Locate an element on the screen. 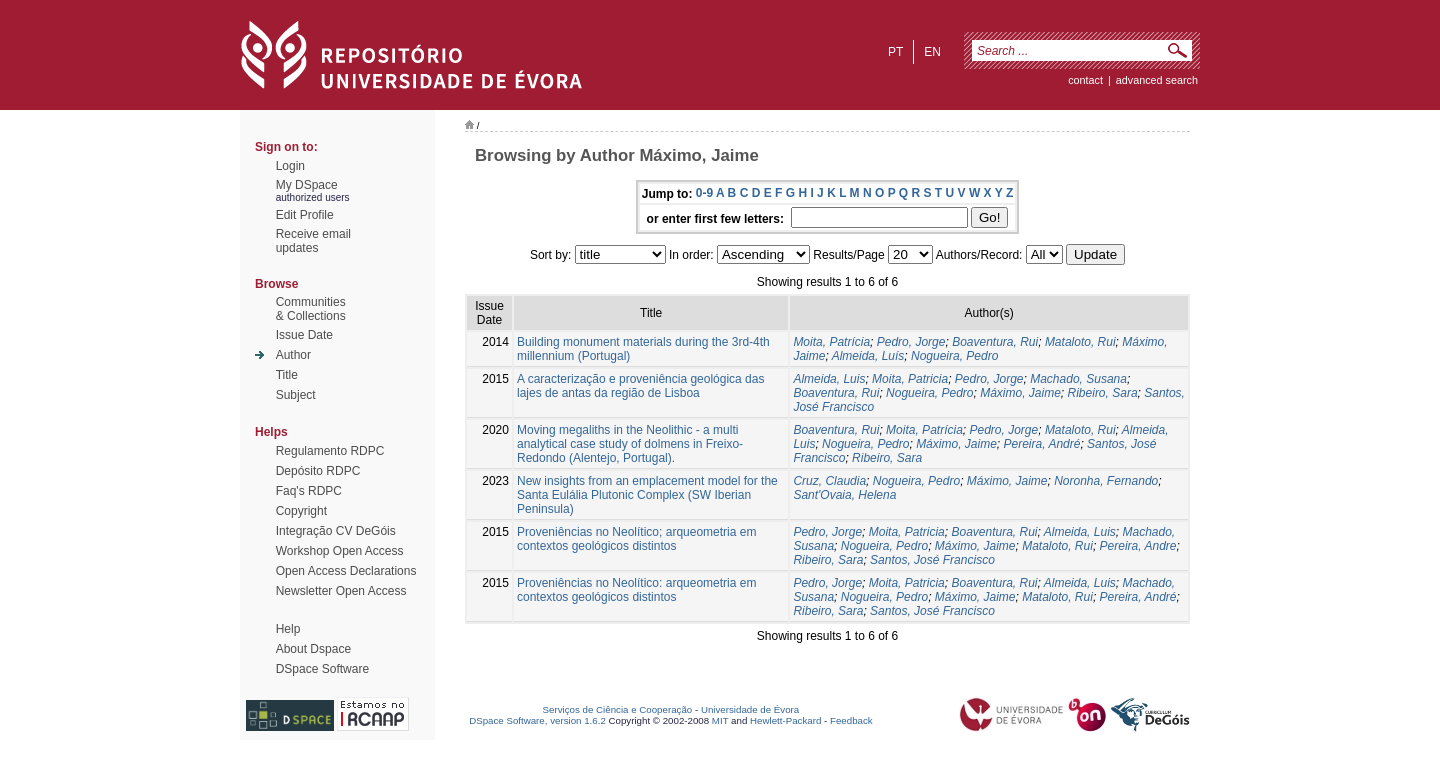  Pedro, Jorge is located at coordinates (911, 342).